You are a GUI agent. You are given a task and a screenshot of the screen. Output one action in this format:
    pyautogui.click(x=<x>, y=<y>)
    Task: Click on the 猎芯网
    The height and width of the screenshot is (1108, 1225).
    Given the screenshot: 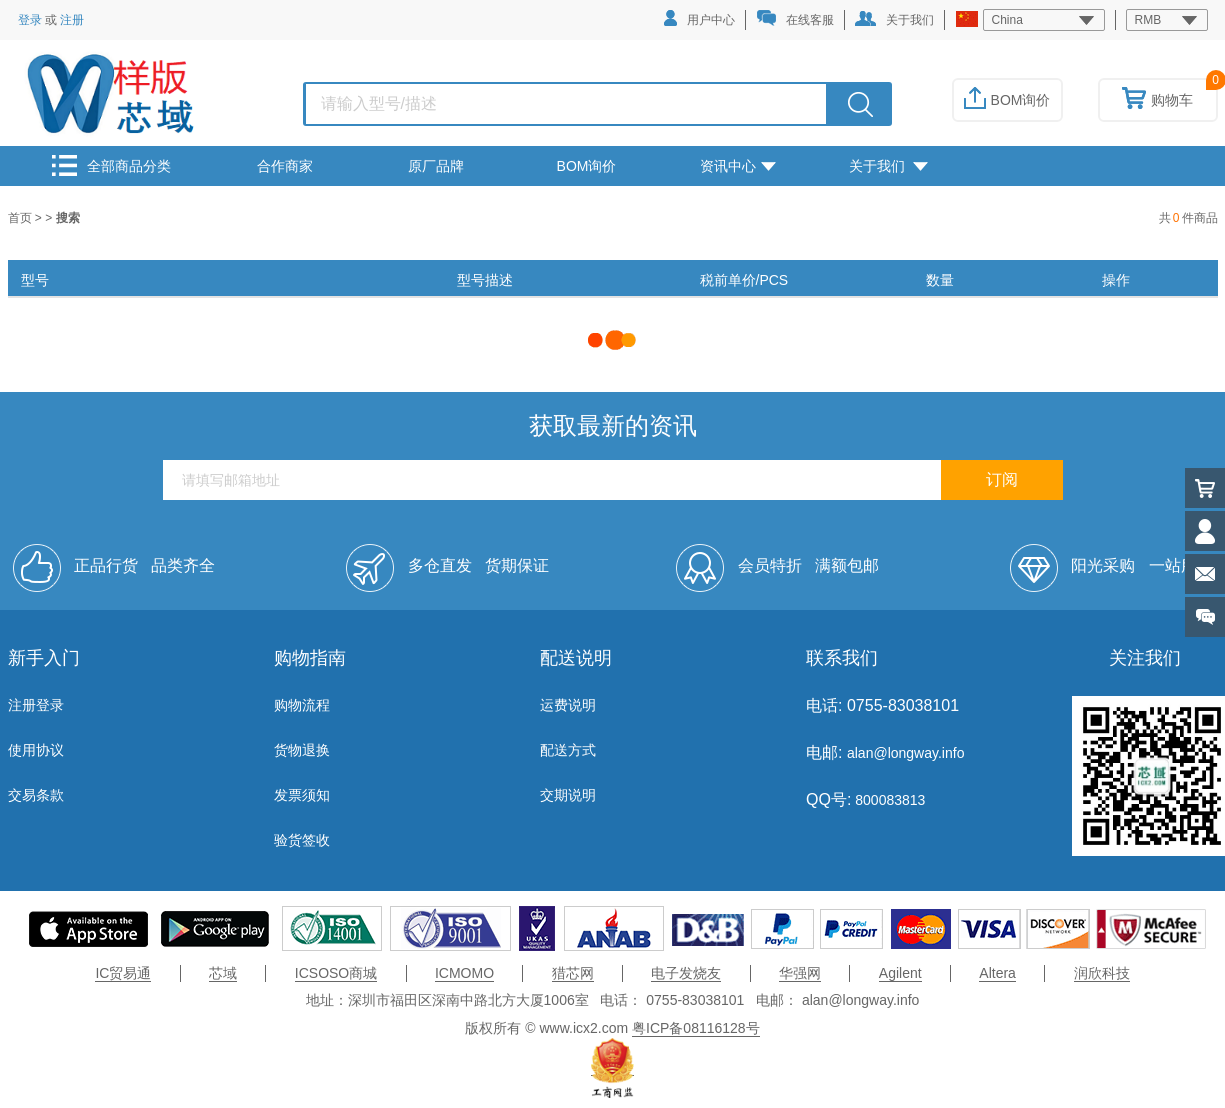 What is the action you would take?
    pyautogui.click(x=573, y=973)
    